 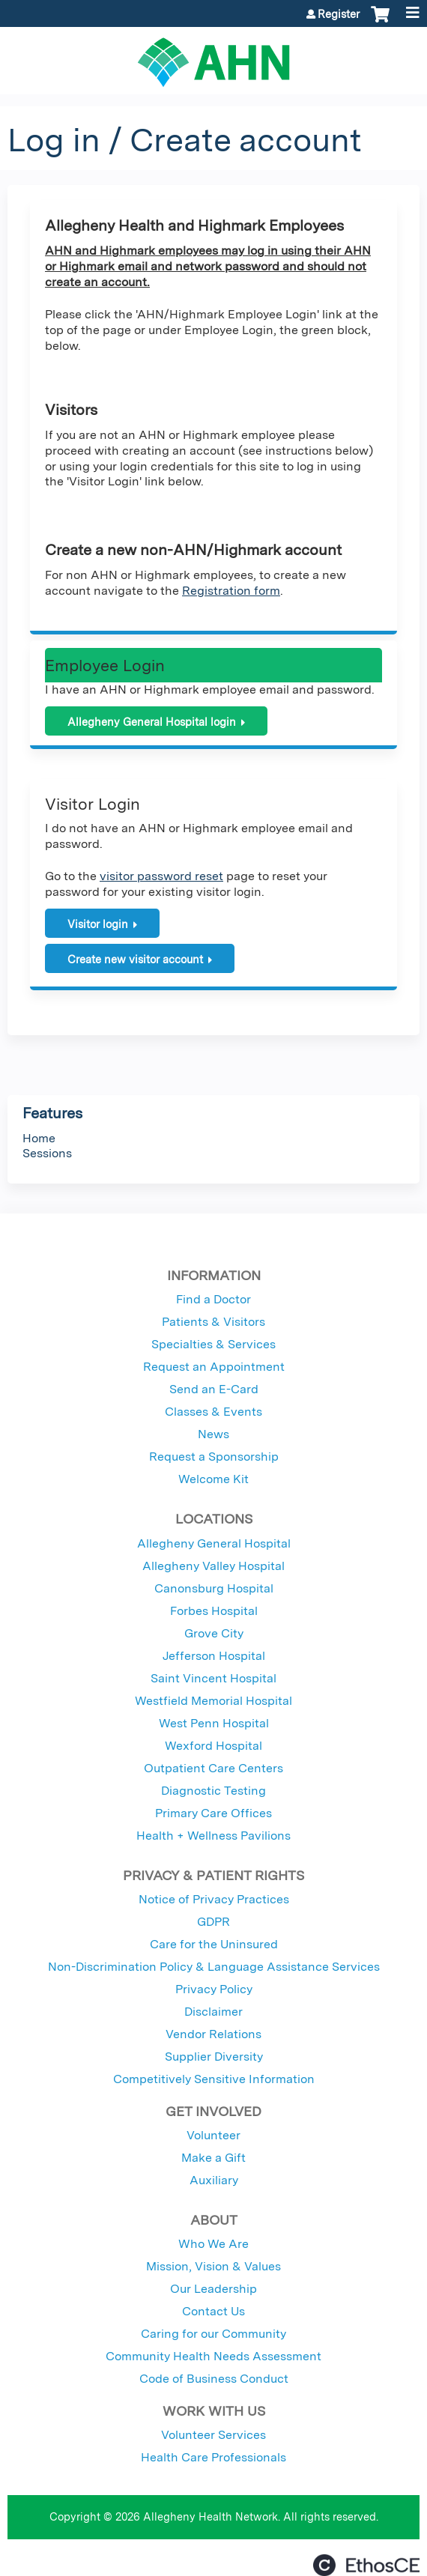 I want to click on Wexford Hospital, so click(x=213, y=1746).